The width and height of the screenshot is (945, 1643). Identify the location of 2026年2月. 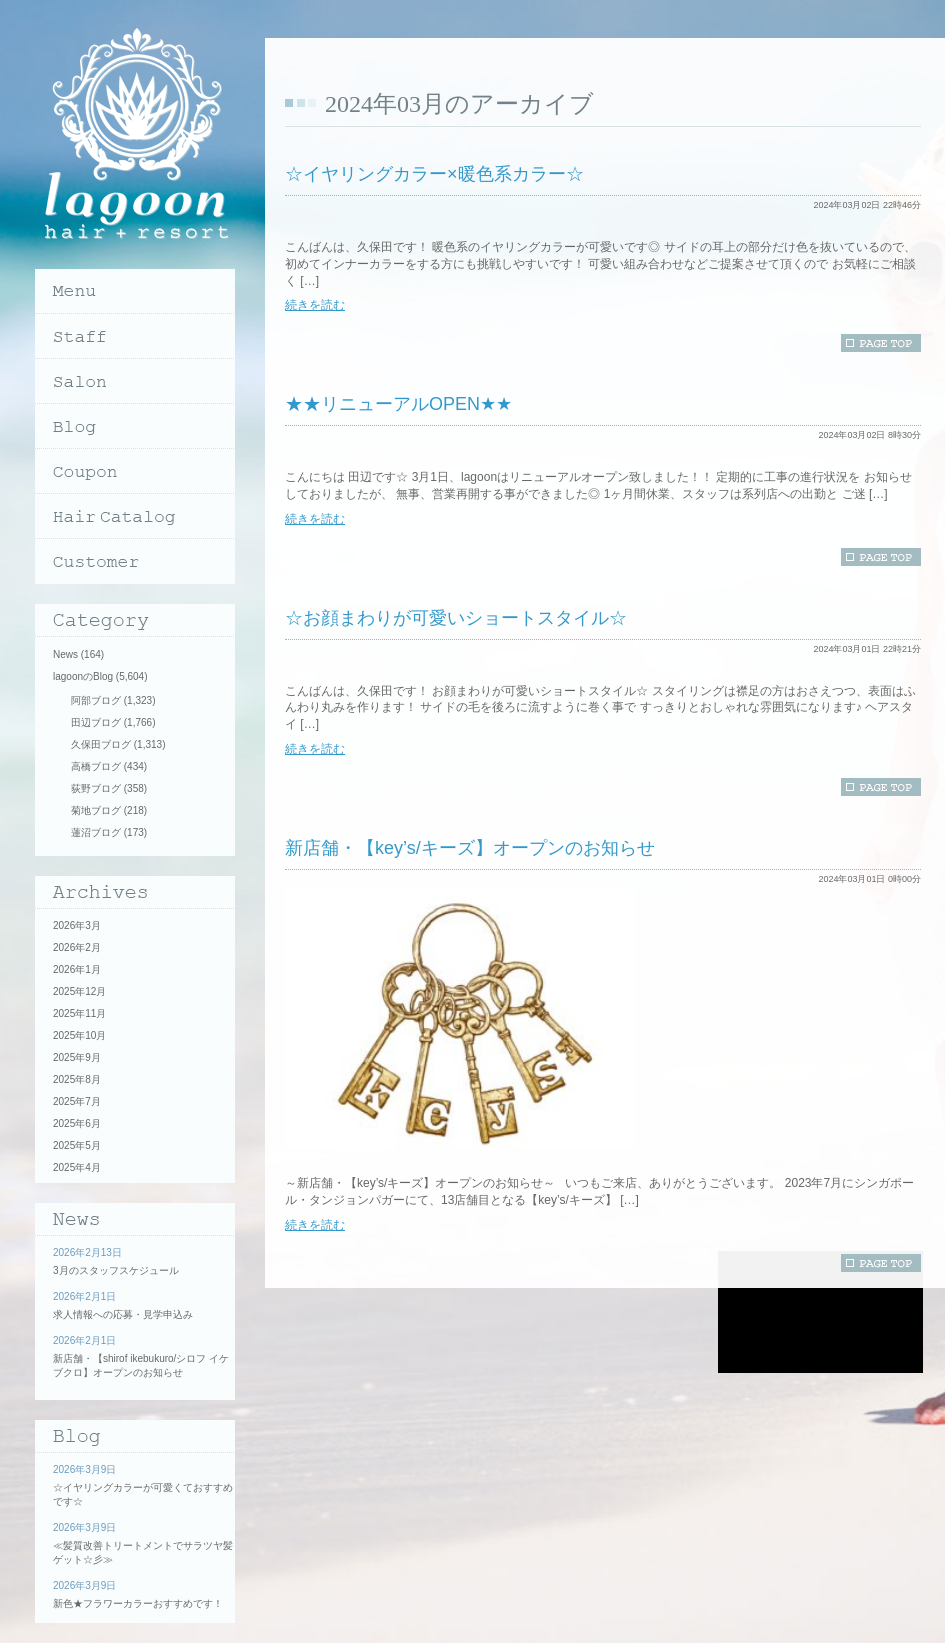
(77, 947).